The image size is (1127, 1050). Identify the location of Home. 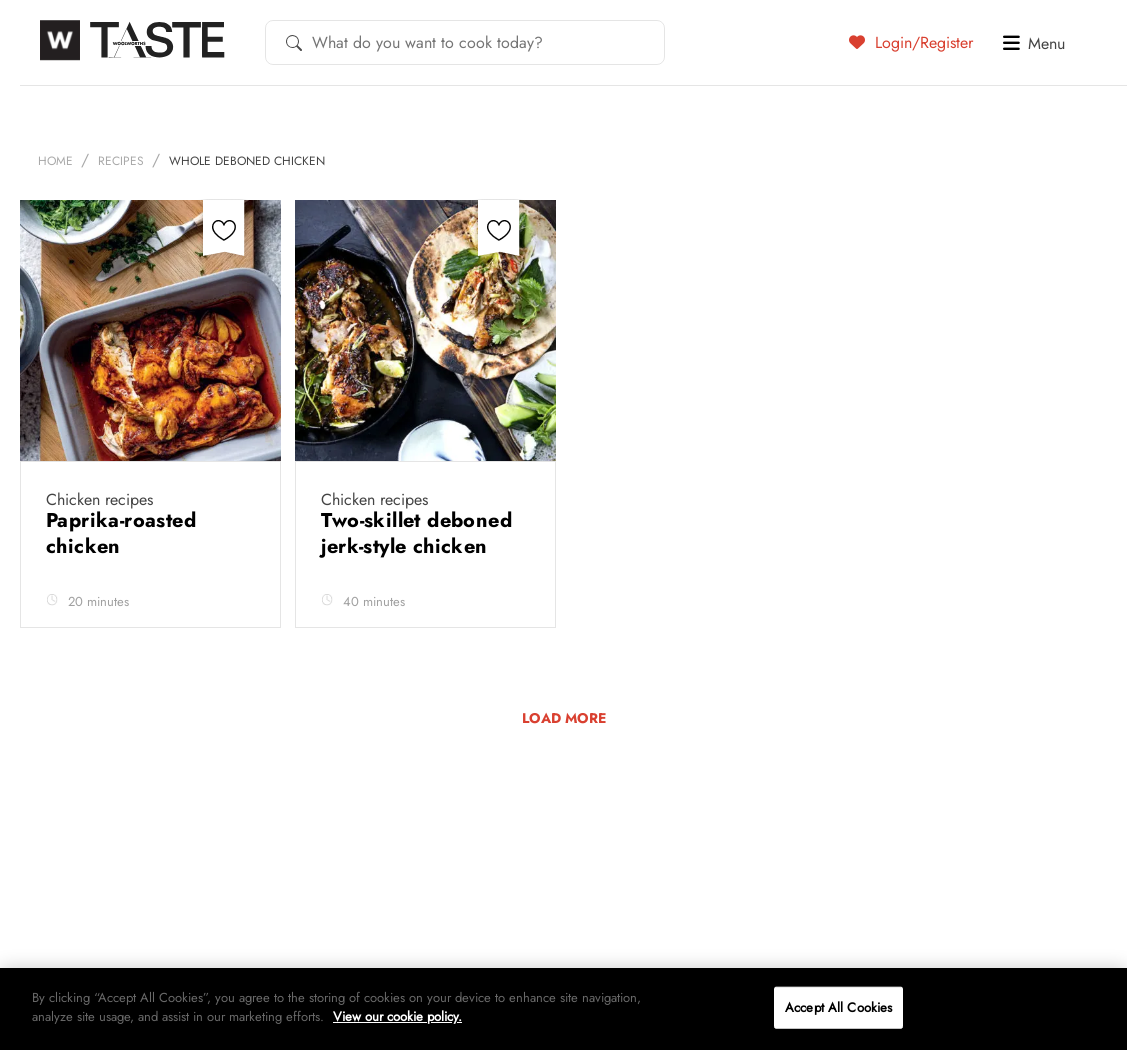
(55, 161).